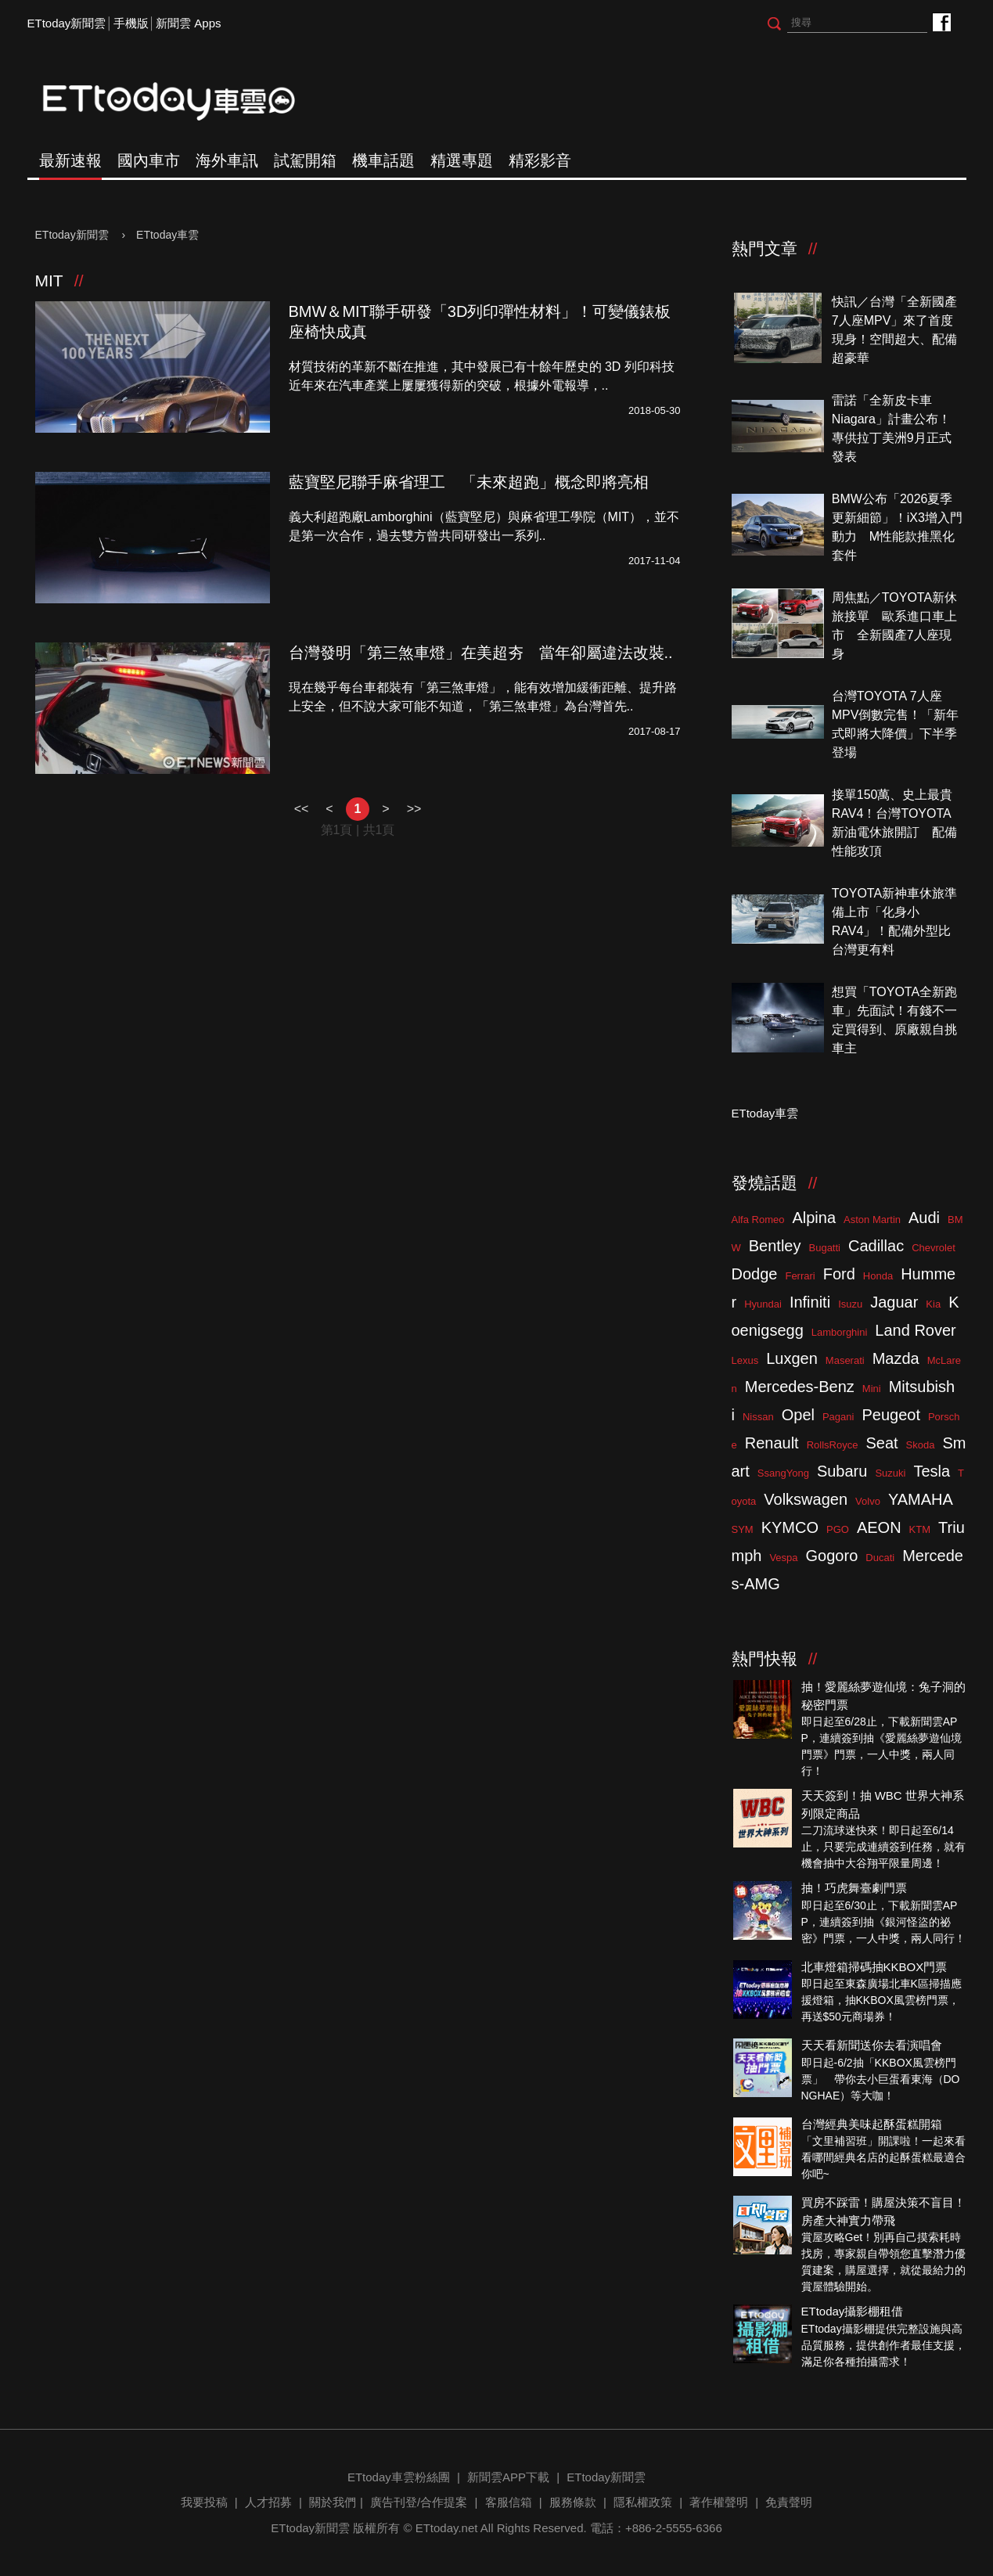 The height and width of the screenshot is (2576, 993). I want to click on Maserati, so click(845, 1360).